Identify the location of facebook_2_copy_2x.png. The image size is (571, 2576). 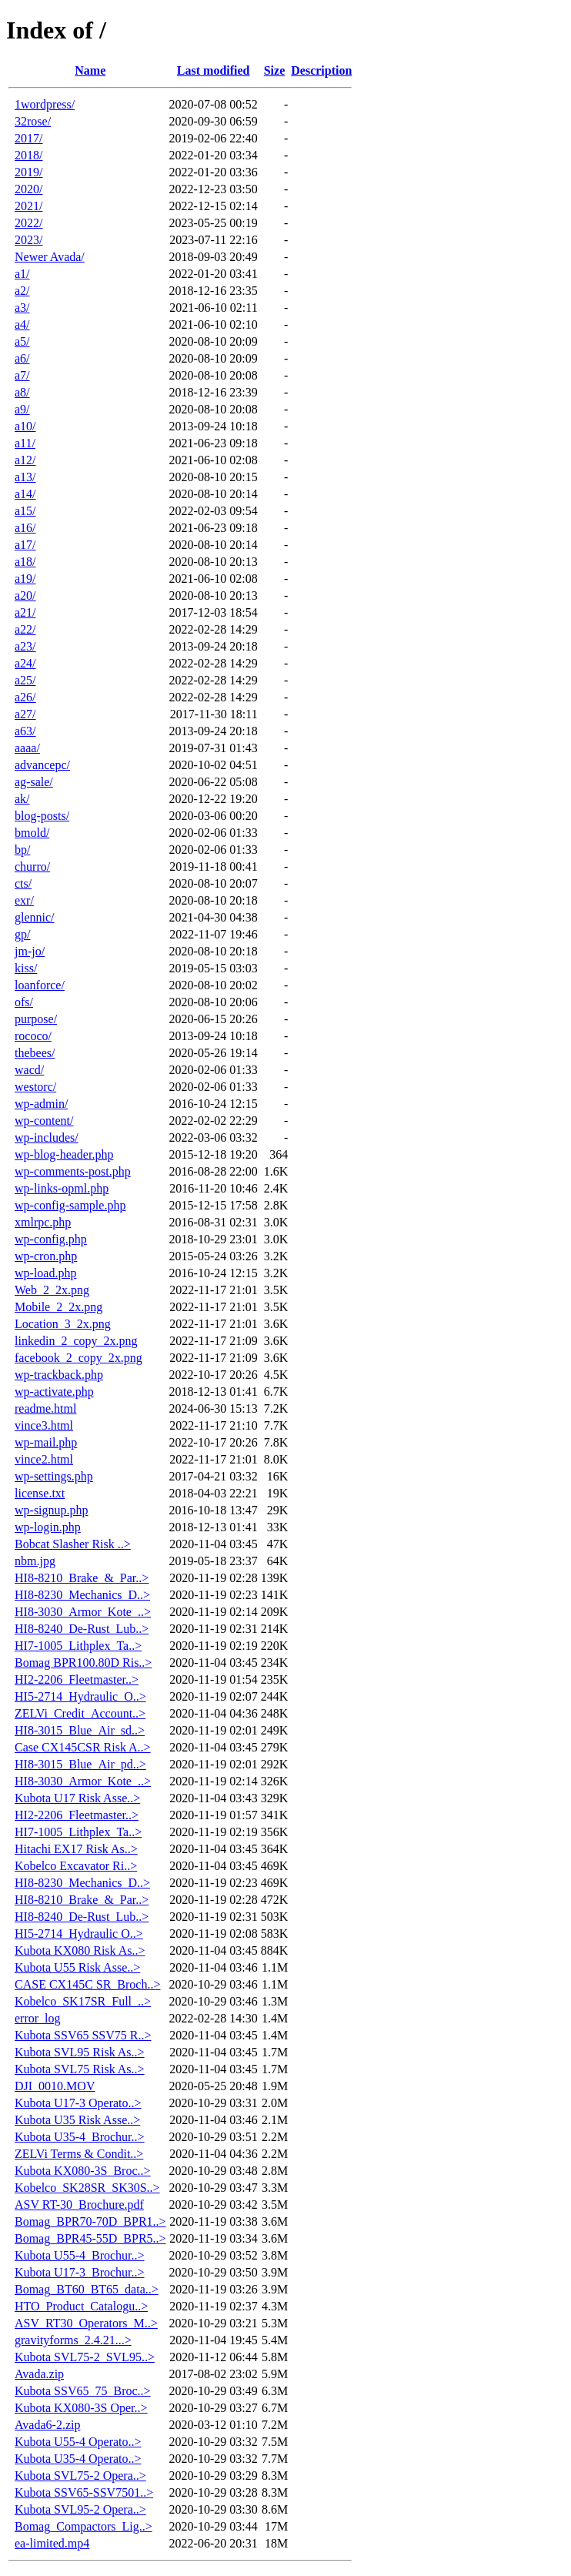
(78, 1357).